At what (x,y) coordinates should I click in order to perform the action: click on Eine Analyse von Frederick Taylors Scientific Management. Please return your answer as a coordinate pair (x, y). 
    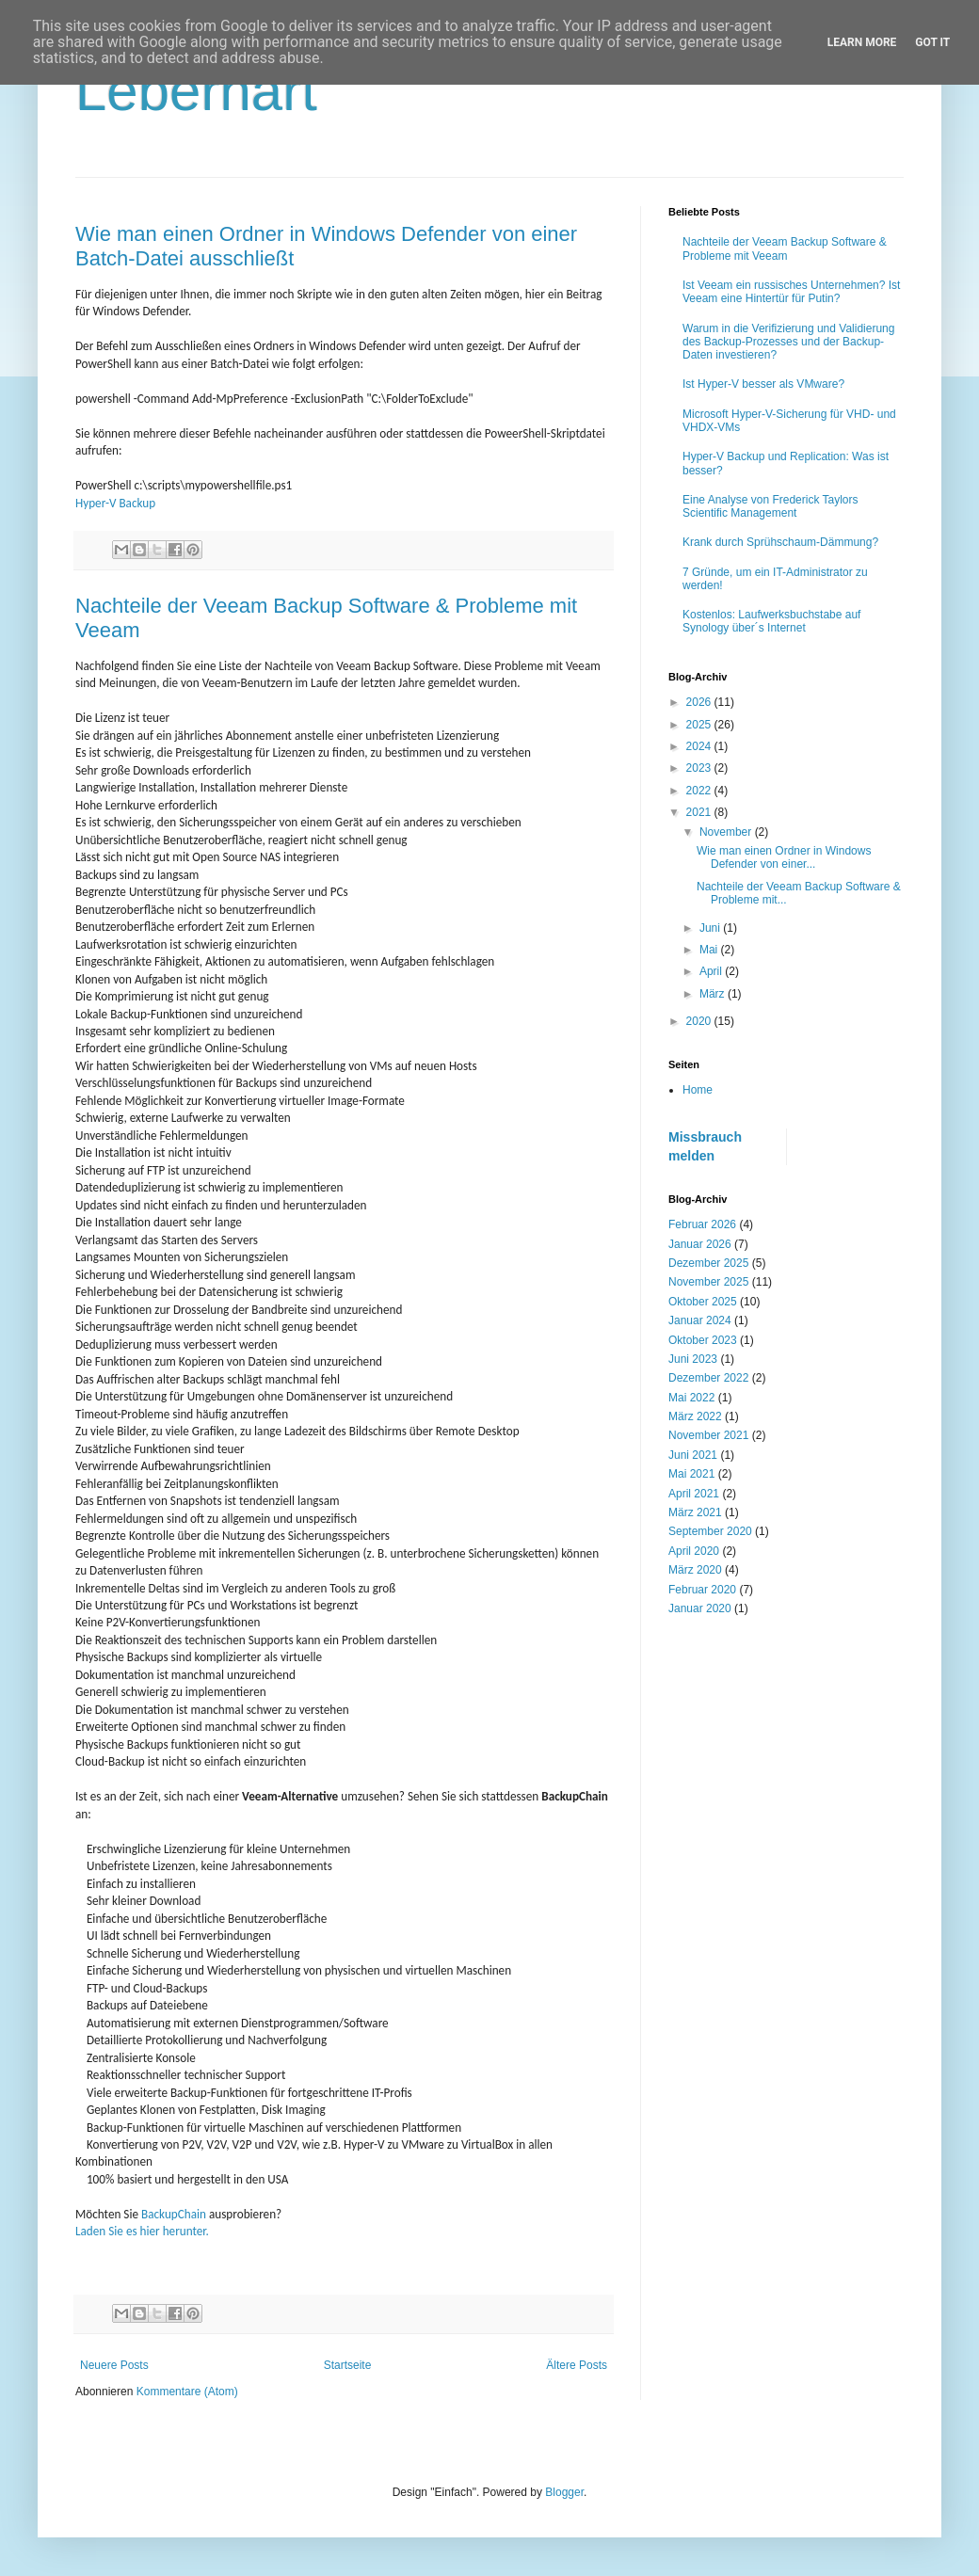
    Looking at the image, I should click on (770, 506).